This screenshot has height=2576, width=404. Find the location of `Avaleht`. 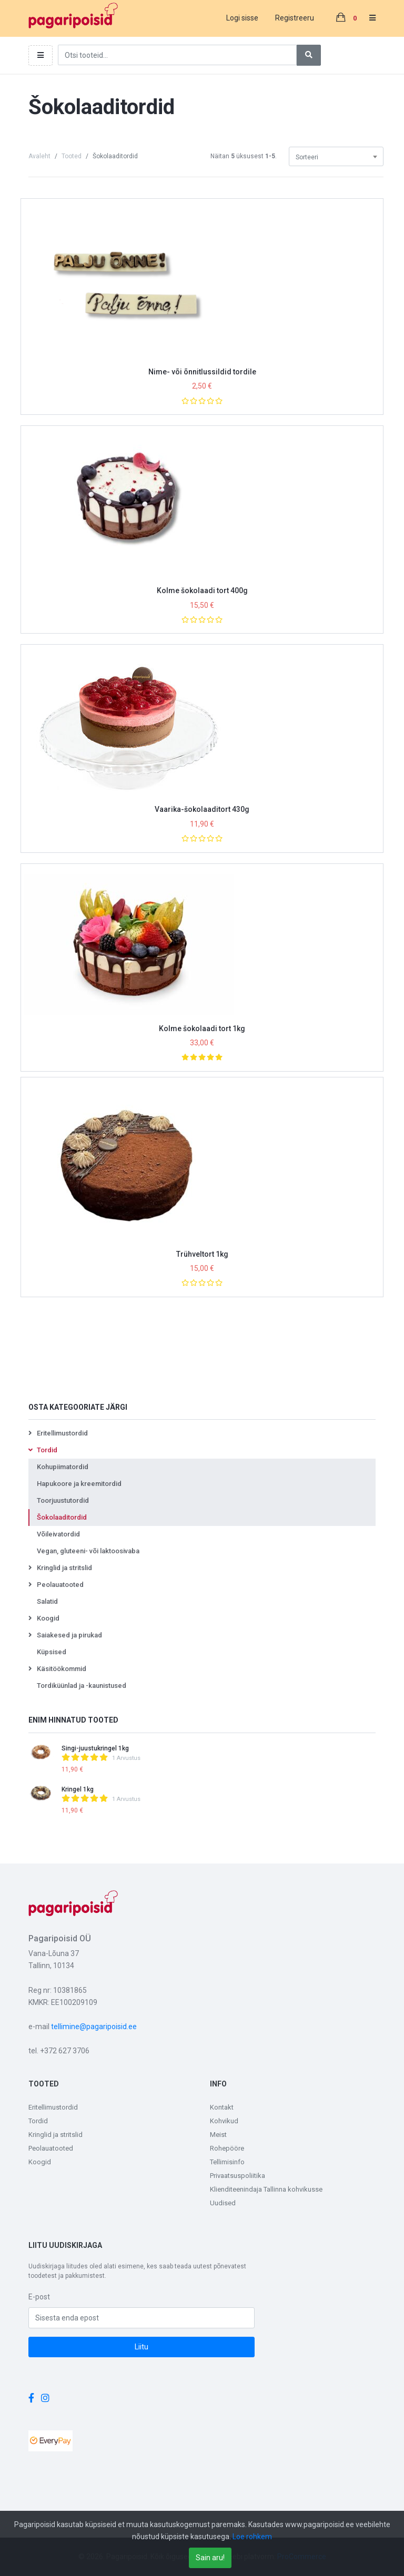

Avaleht is located at coordinates (39, 156).